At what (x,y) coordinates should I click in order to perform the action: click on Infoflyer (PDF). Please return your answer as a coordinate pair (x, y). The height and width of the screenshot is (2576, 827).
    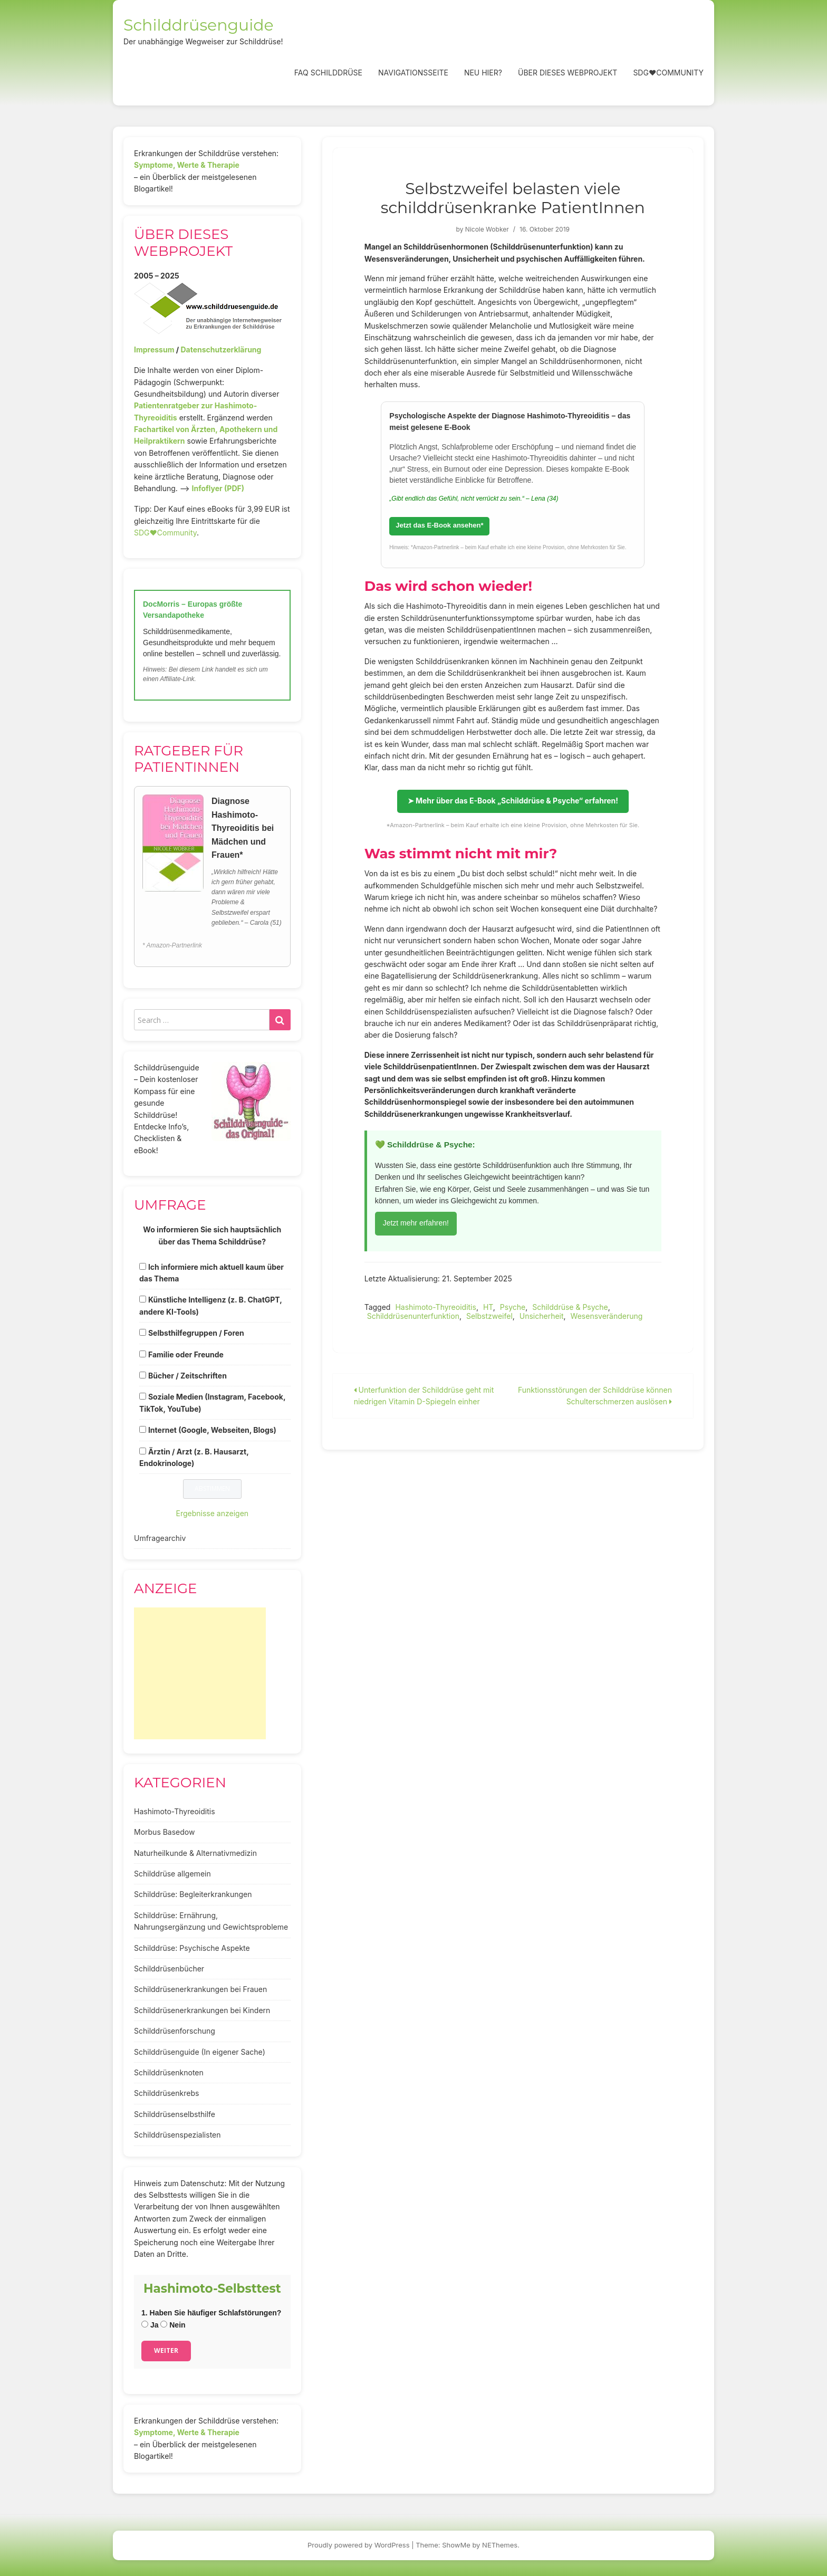
    Looking at the image, I should click on (218, 488).